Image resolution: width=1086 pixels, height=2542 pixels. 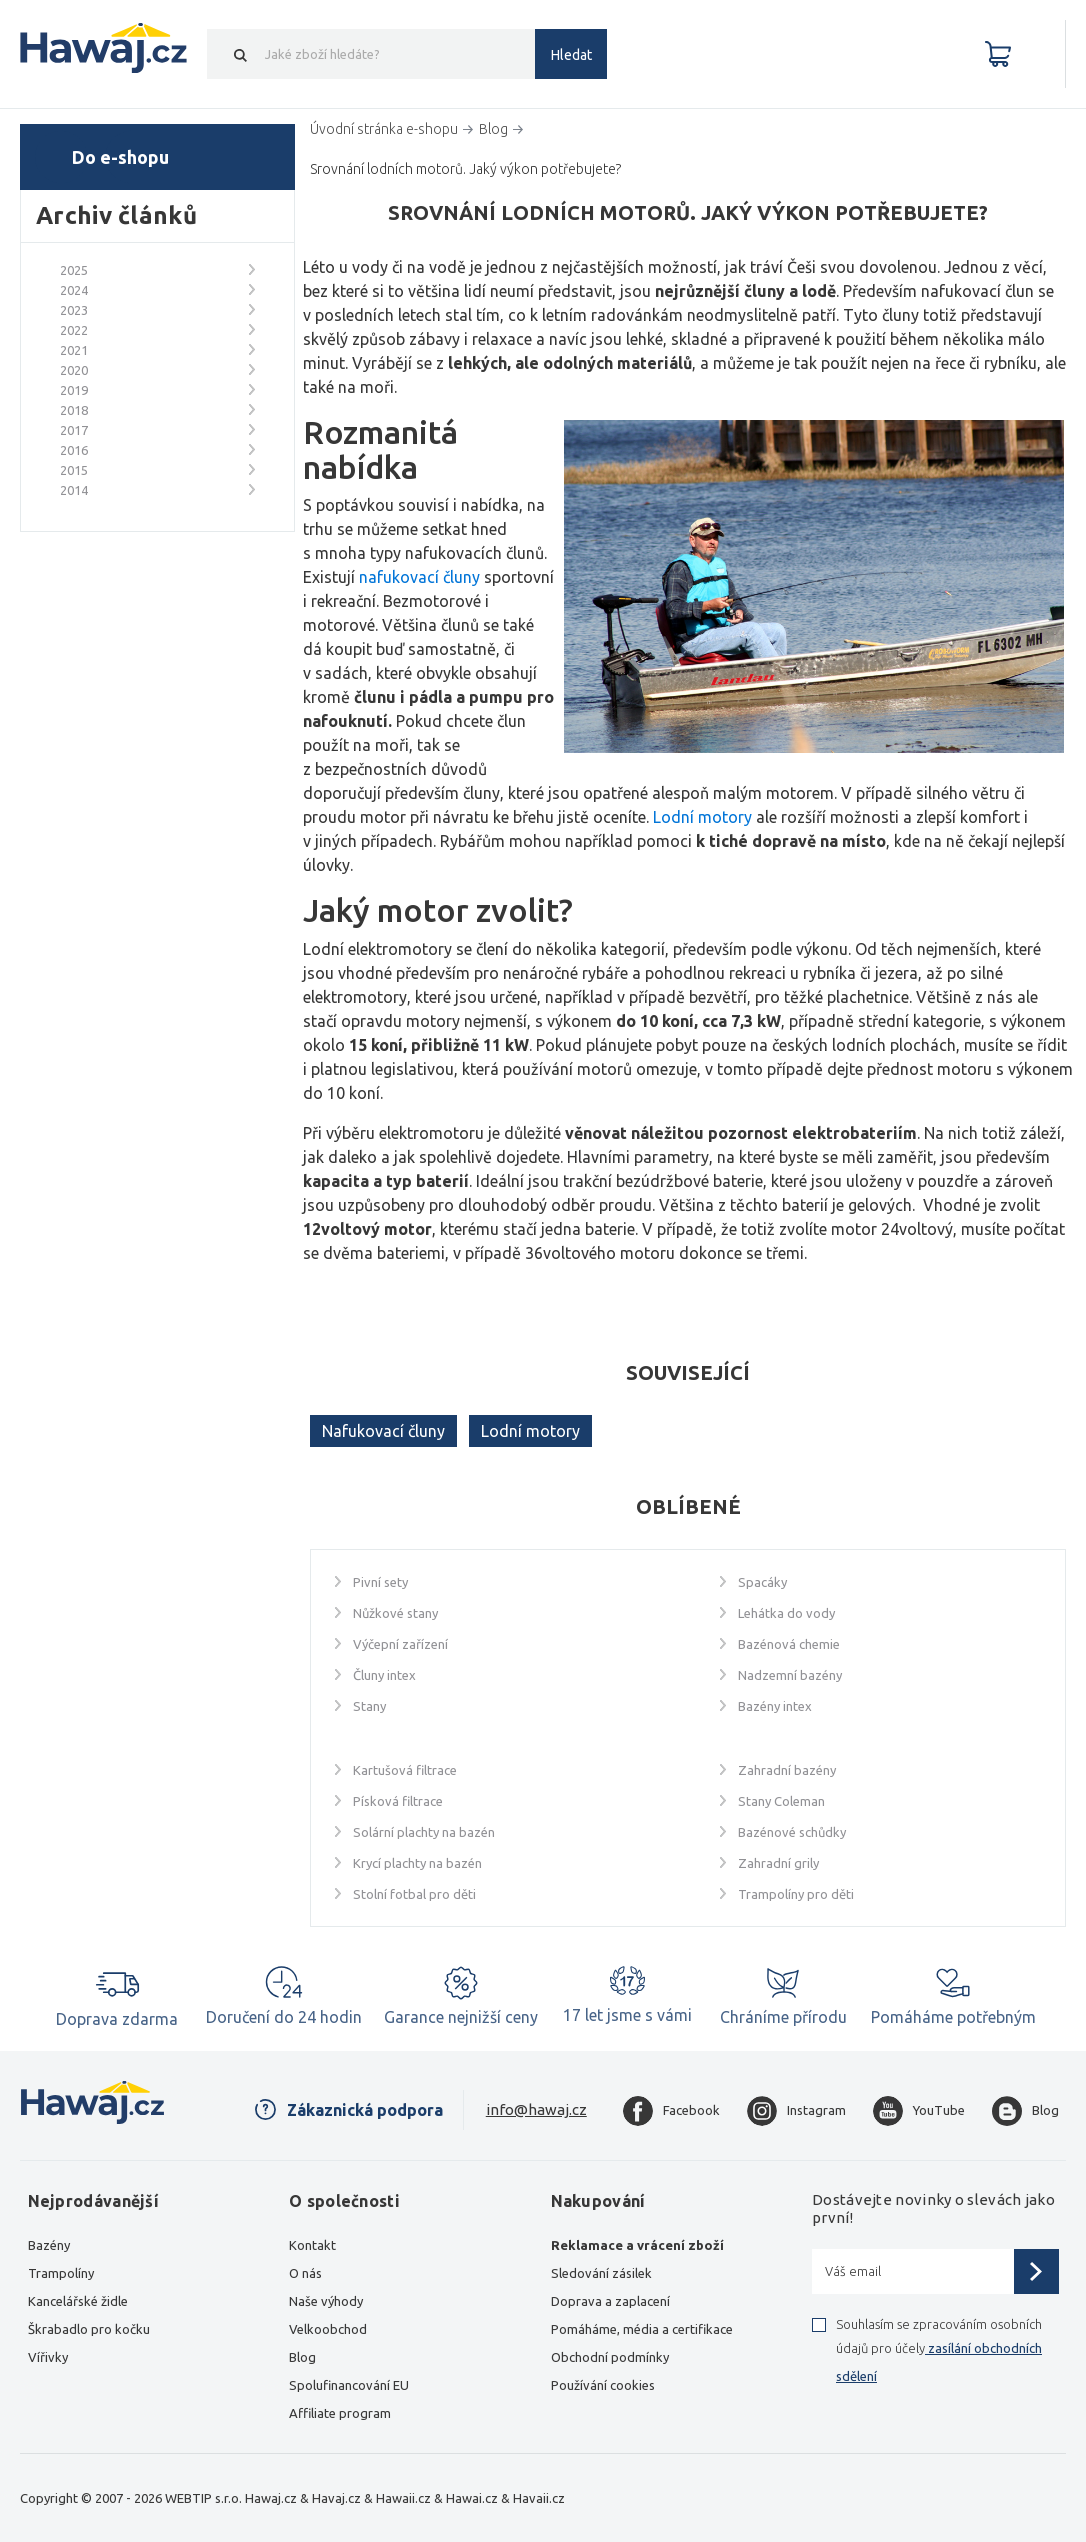 What do you see at coordinates (790, 1675) in the screenshot?
I see `Nadzemní bazény` at bounding box center [790, 1675].